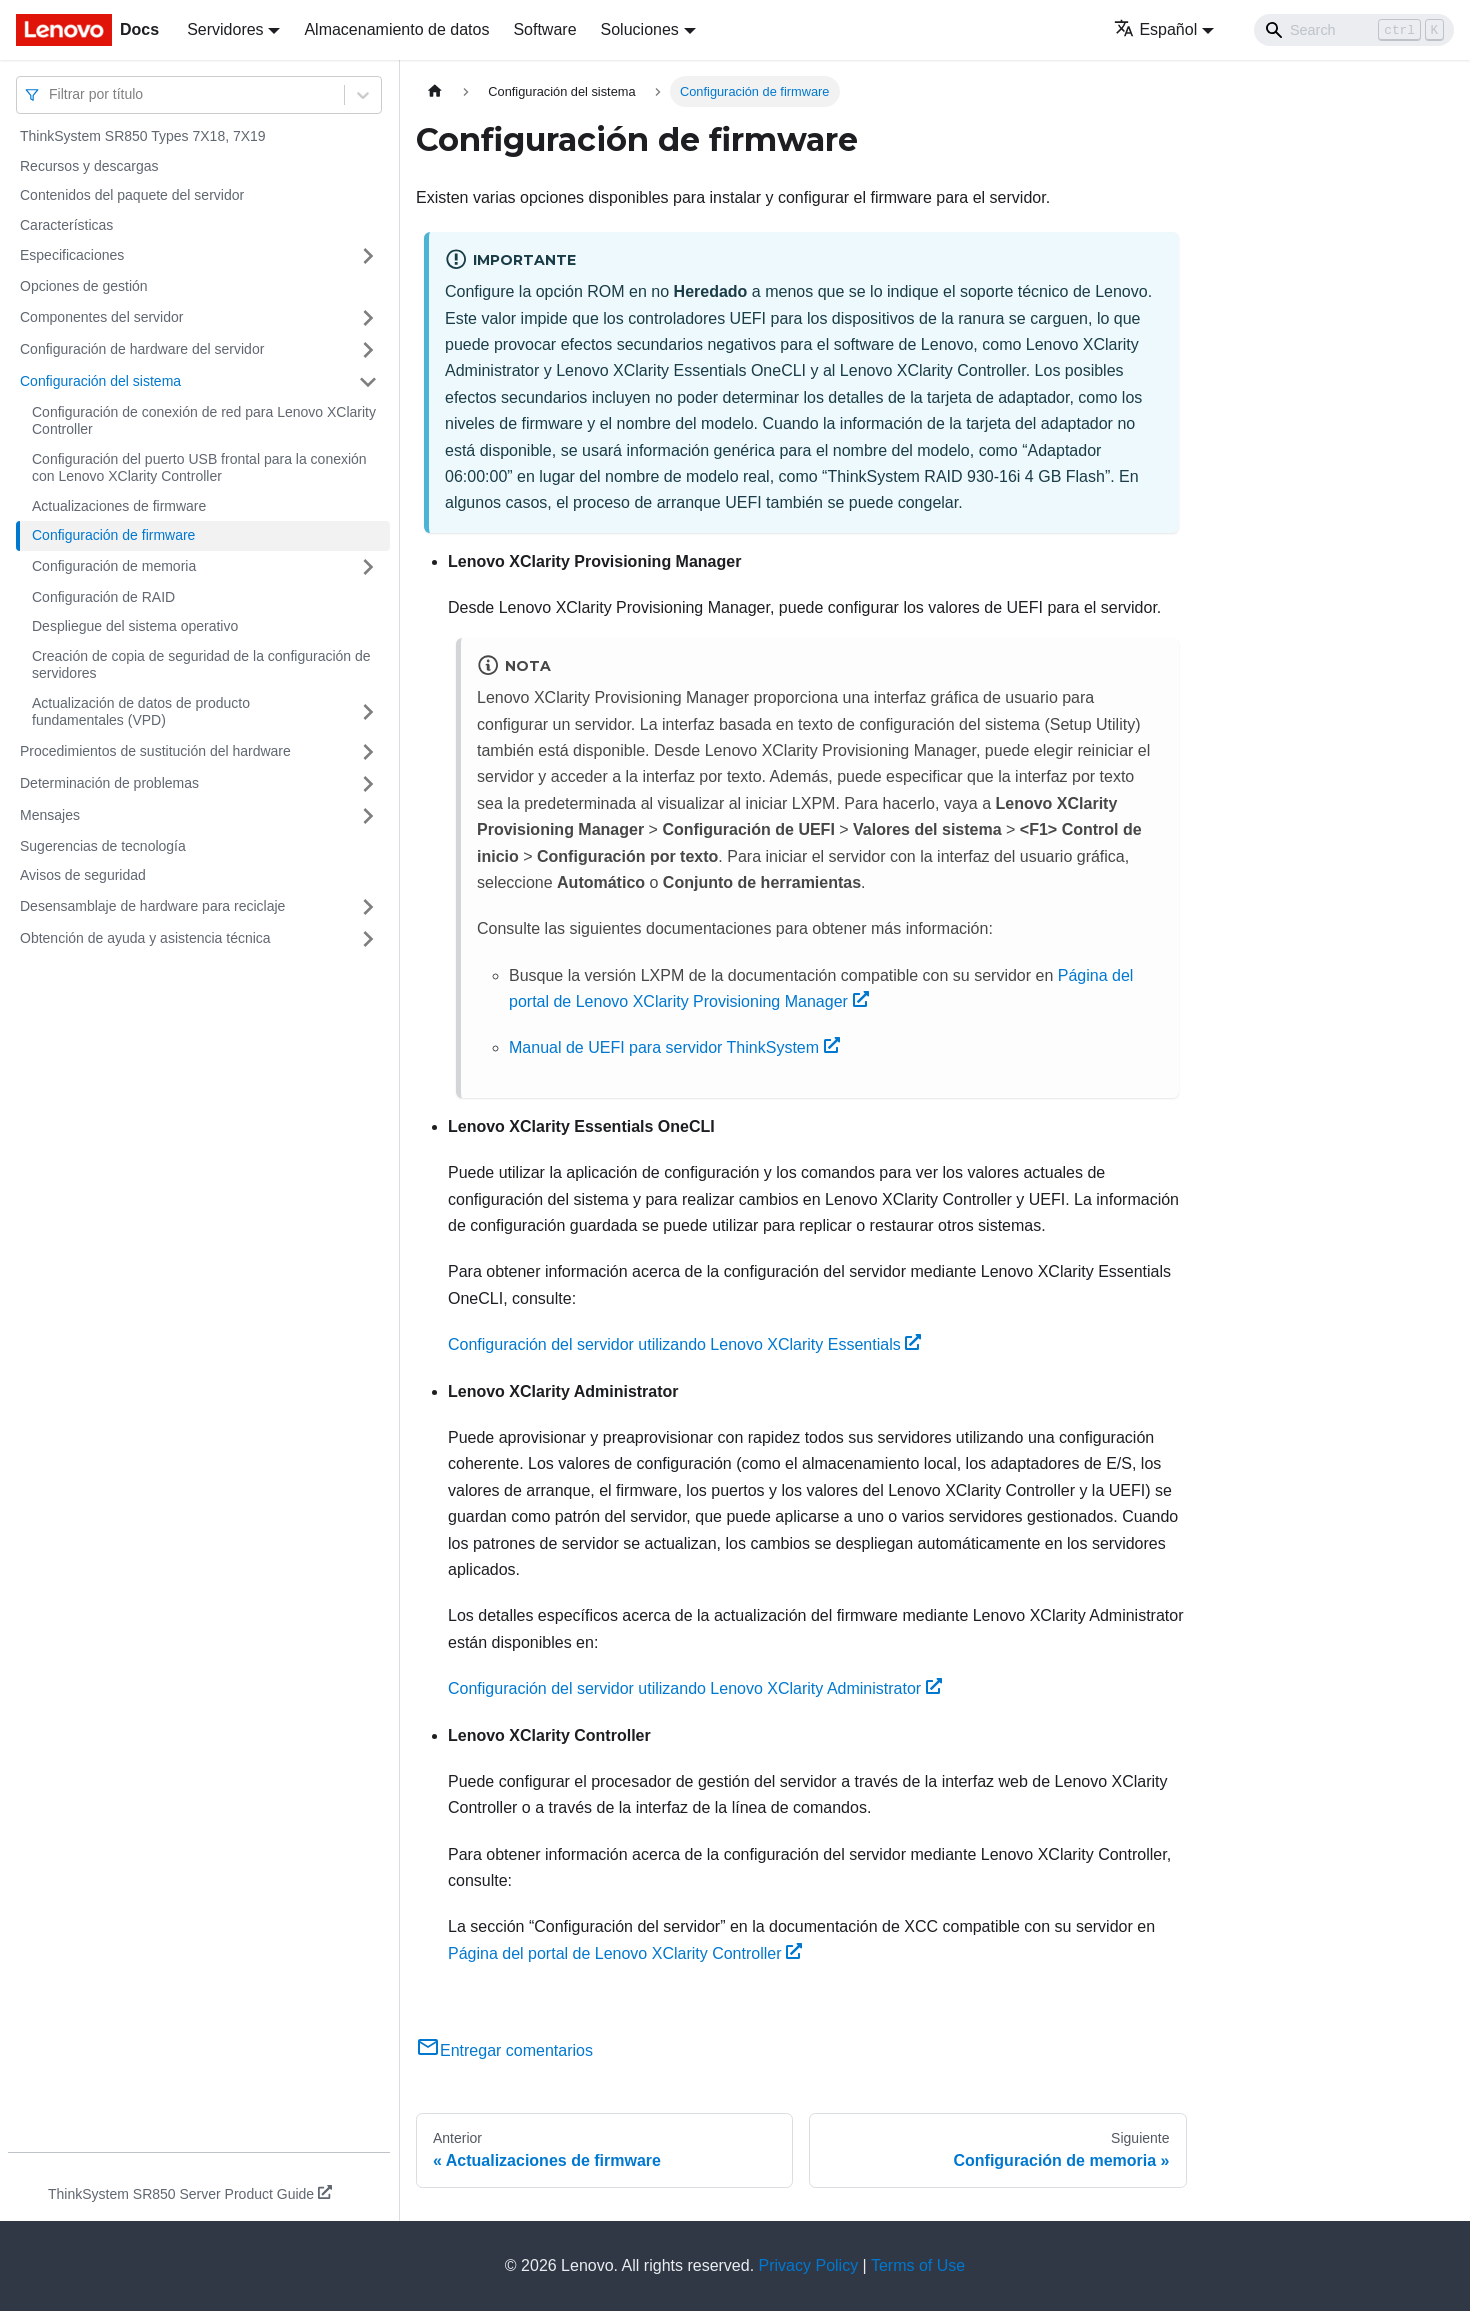 This screenshot has width=1470, height=2311. What do you see at coordinates (84, 286) in the screenshot?
I see `Opciones de gestión` at bounding box center [84, 286].